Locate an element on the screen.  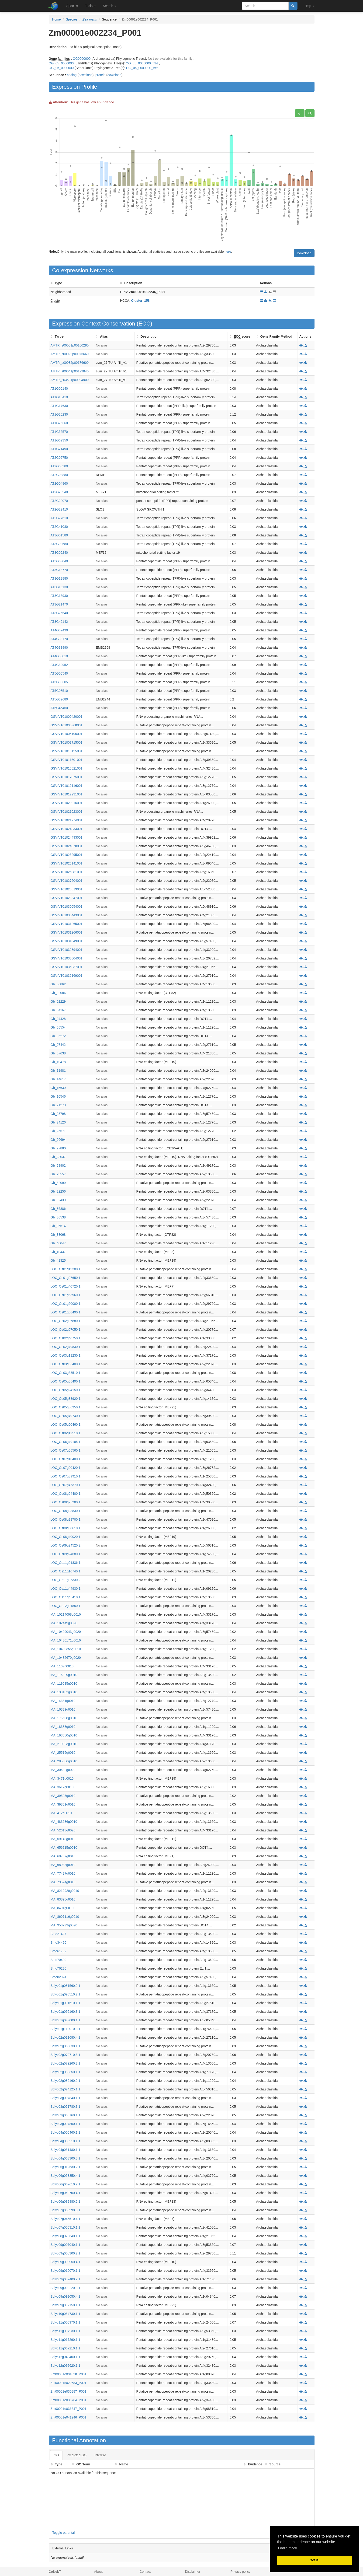
Gb_28037 is located at coordinates (58, 1157).